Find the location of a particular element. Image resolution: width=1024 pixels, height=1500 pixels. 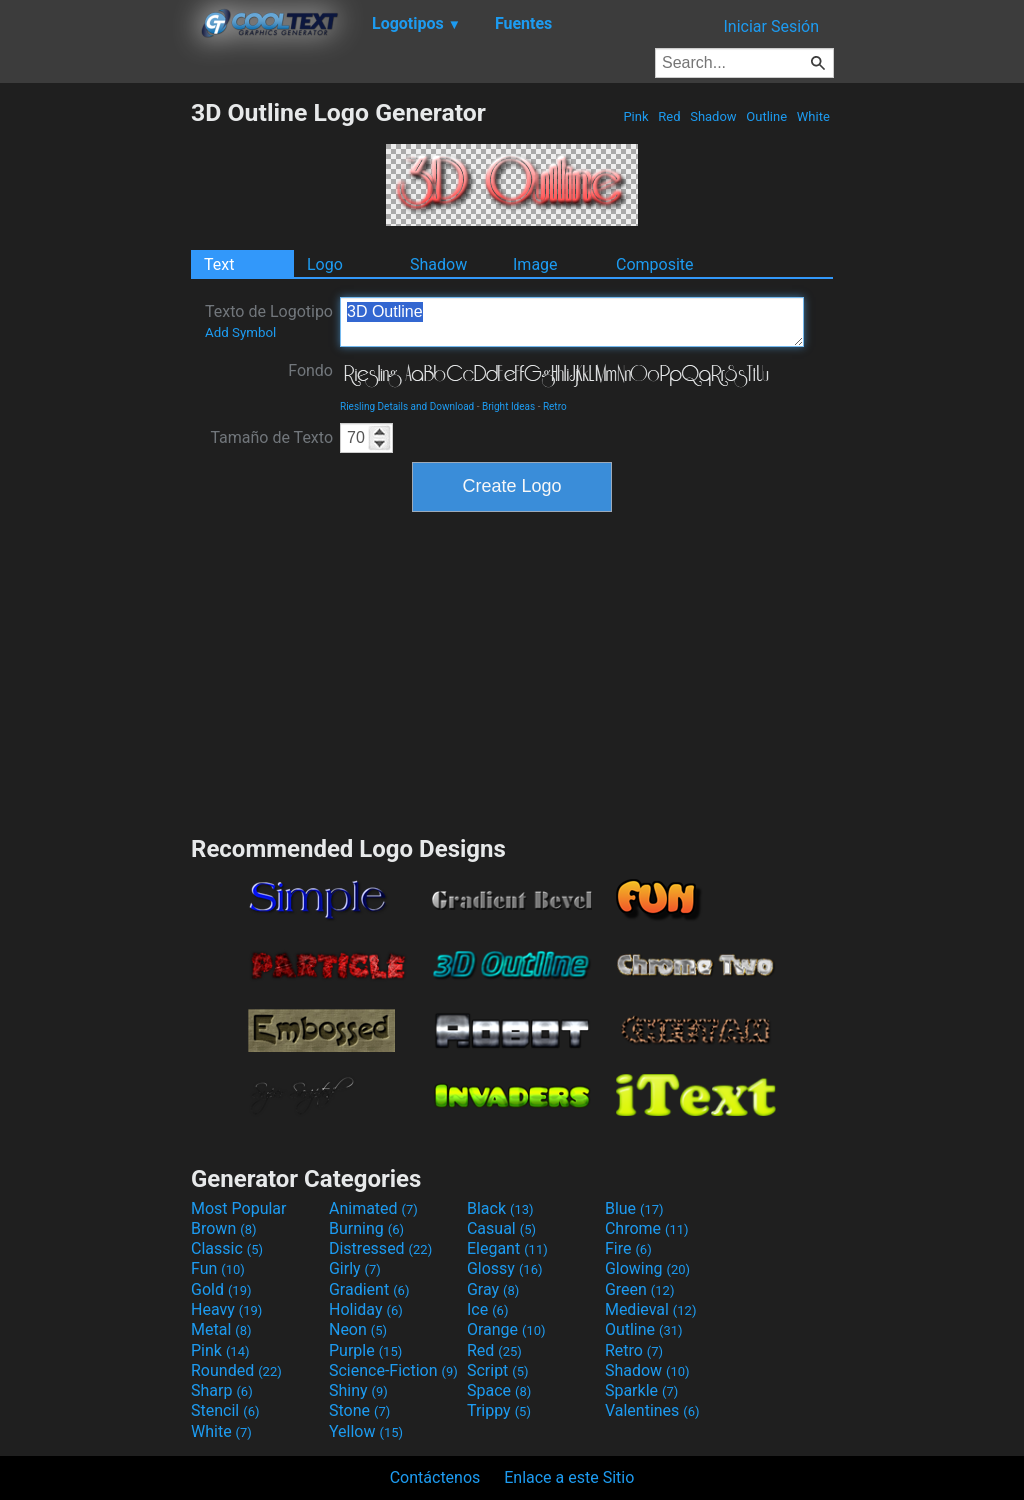

Black is located at coordinates (500, 1208).